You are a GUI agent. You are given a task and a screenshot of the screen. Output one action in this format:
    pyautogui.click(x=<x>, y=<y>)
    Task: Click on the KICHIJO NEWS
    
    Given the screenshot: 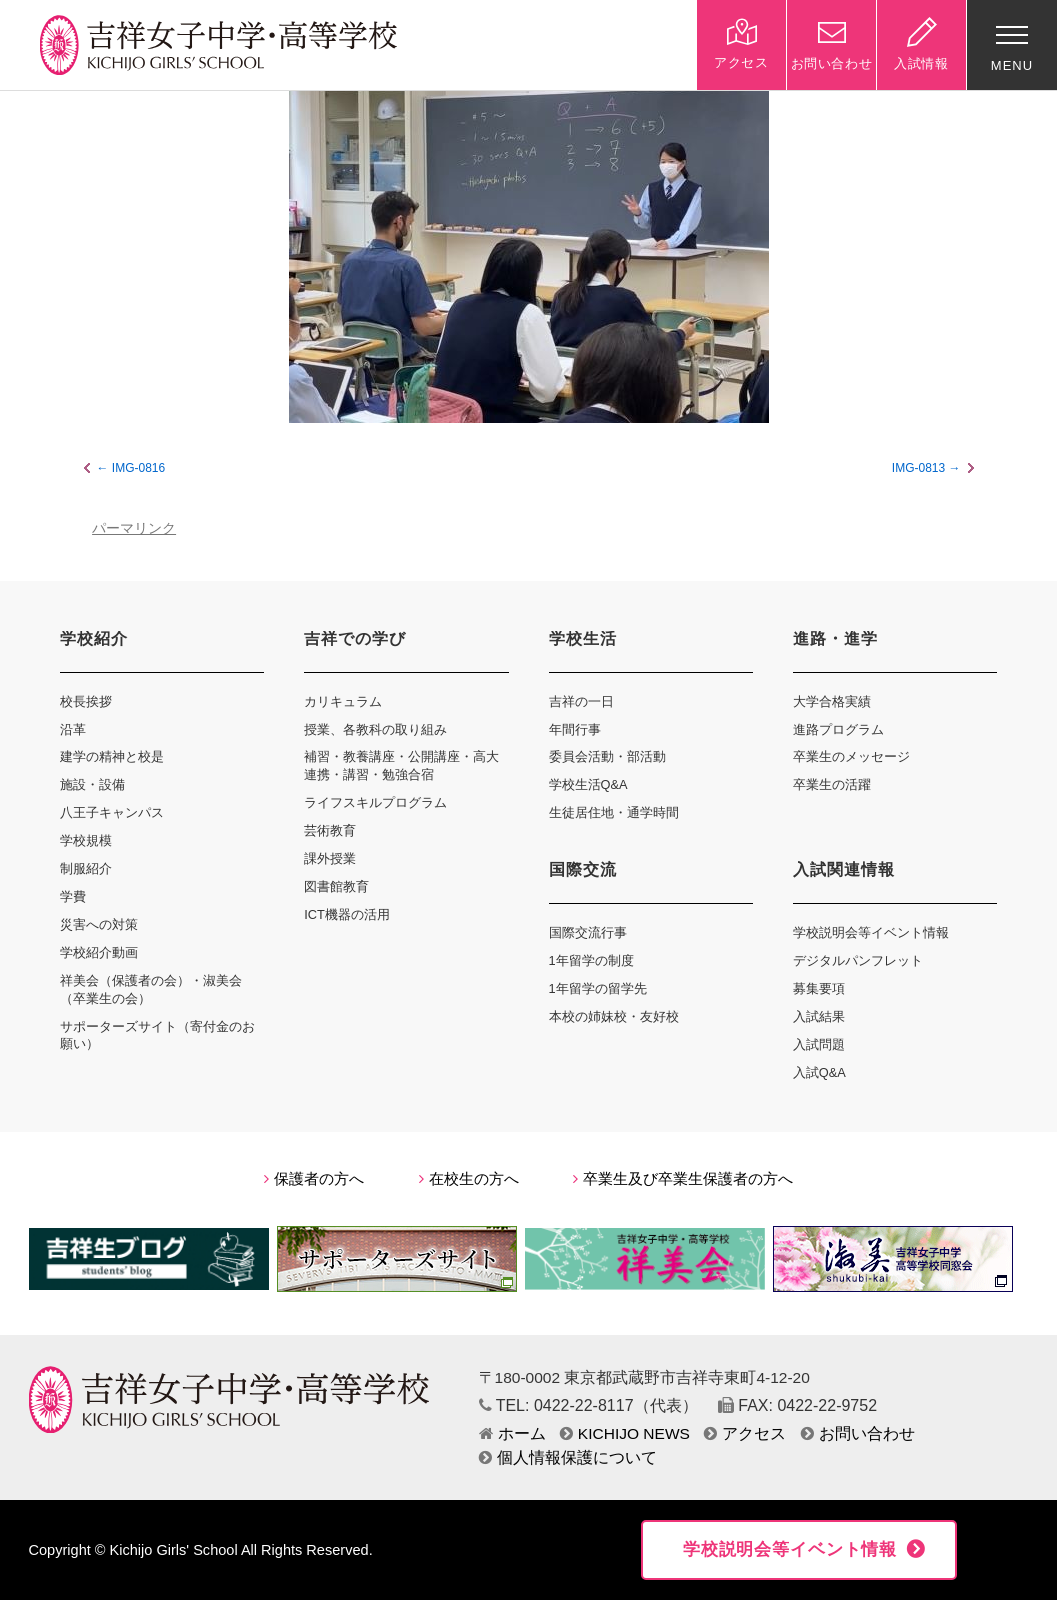 What is the action you would take?
    pyautogui.click(x=625, y=1433)
    